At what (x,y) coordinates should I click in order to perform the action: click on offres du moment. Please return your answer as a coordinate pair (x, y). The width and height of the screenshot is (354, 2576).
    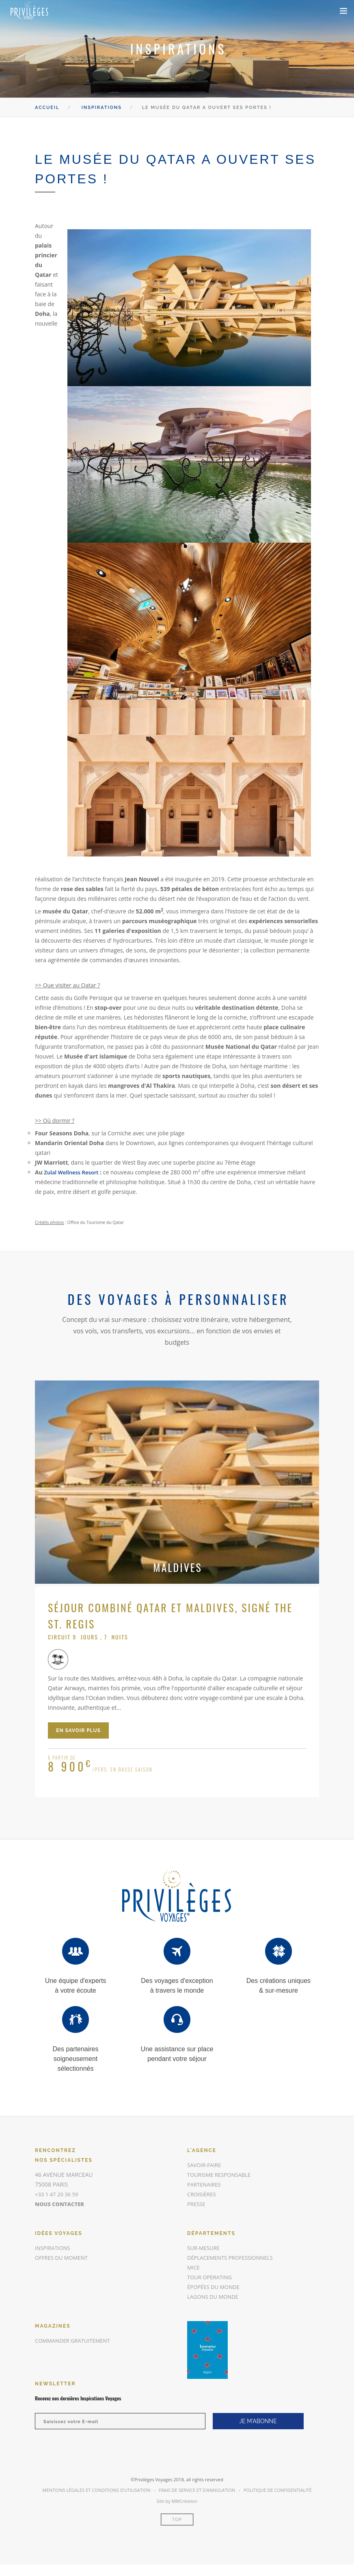
    Looking at the image, I should click on (63, 2257).